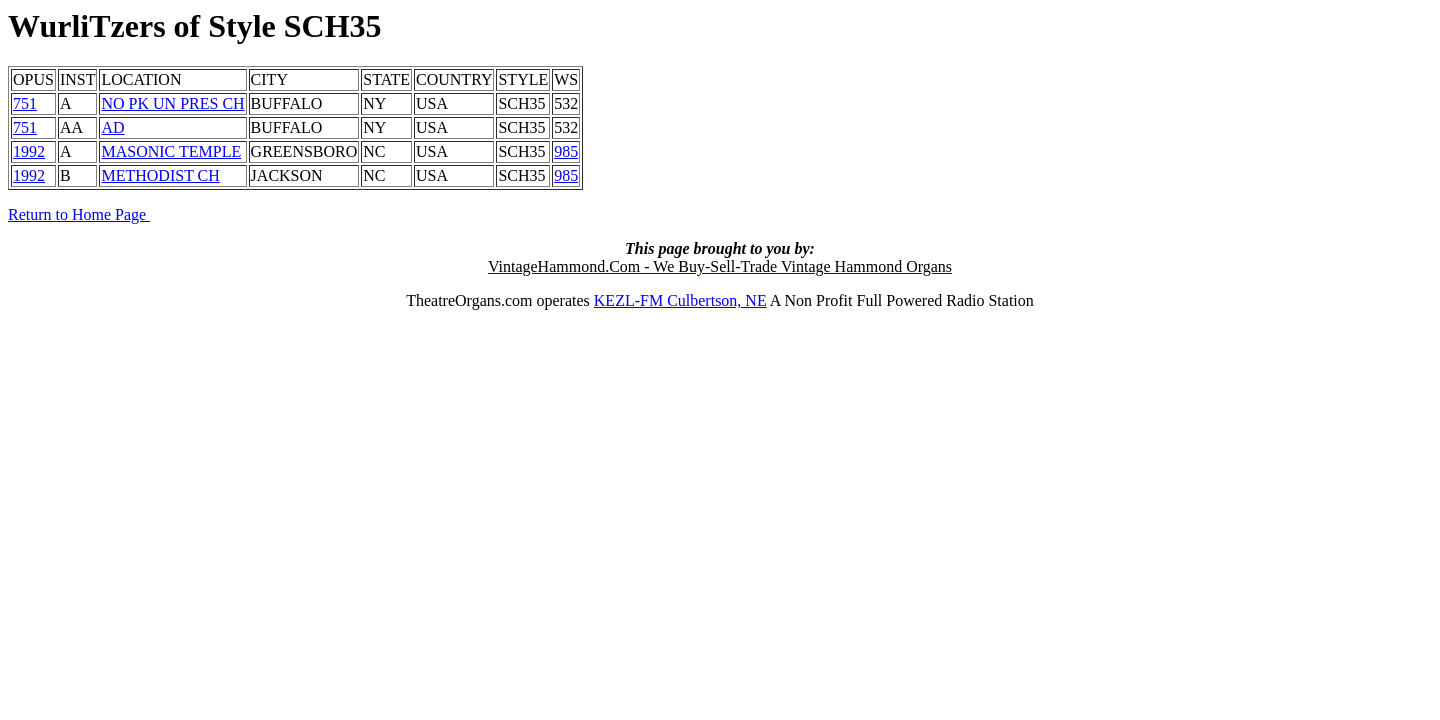 This screenshot has width=1440, height=720. Describe the element at coordinates (172, 103) in the screenshot. I see `NO PK UN PRES CH` at that location.